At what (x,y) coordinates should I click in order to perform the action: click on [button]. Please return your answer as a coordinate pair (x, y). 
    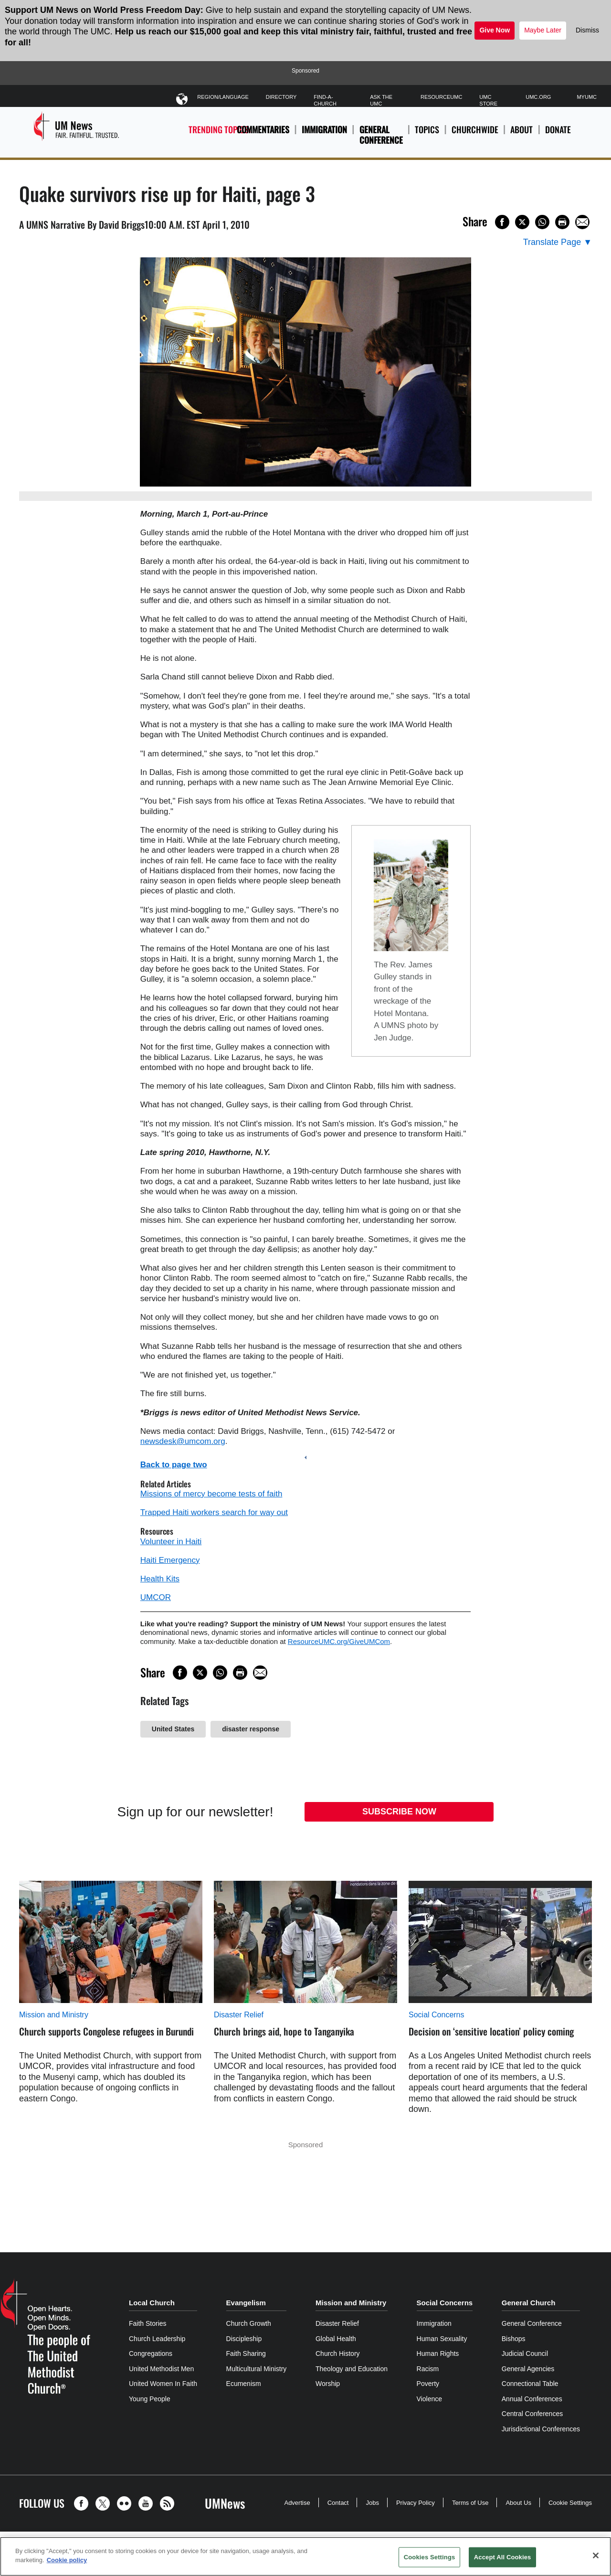
    Looking at the image, I should click on (83, 2503).